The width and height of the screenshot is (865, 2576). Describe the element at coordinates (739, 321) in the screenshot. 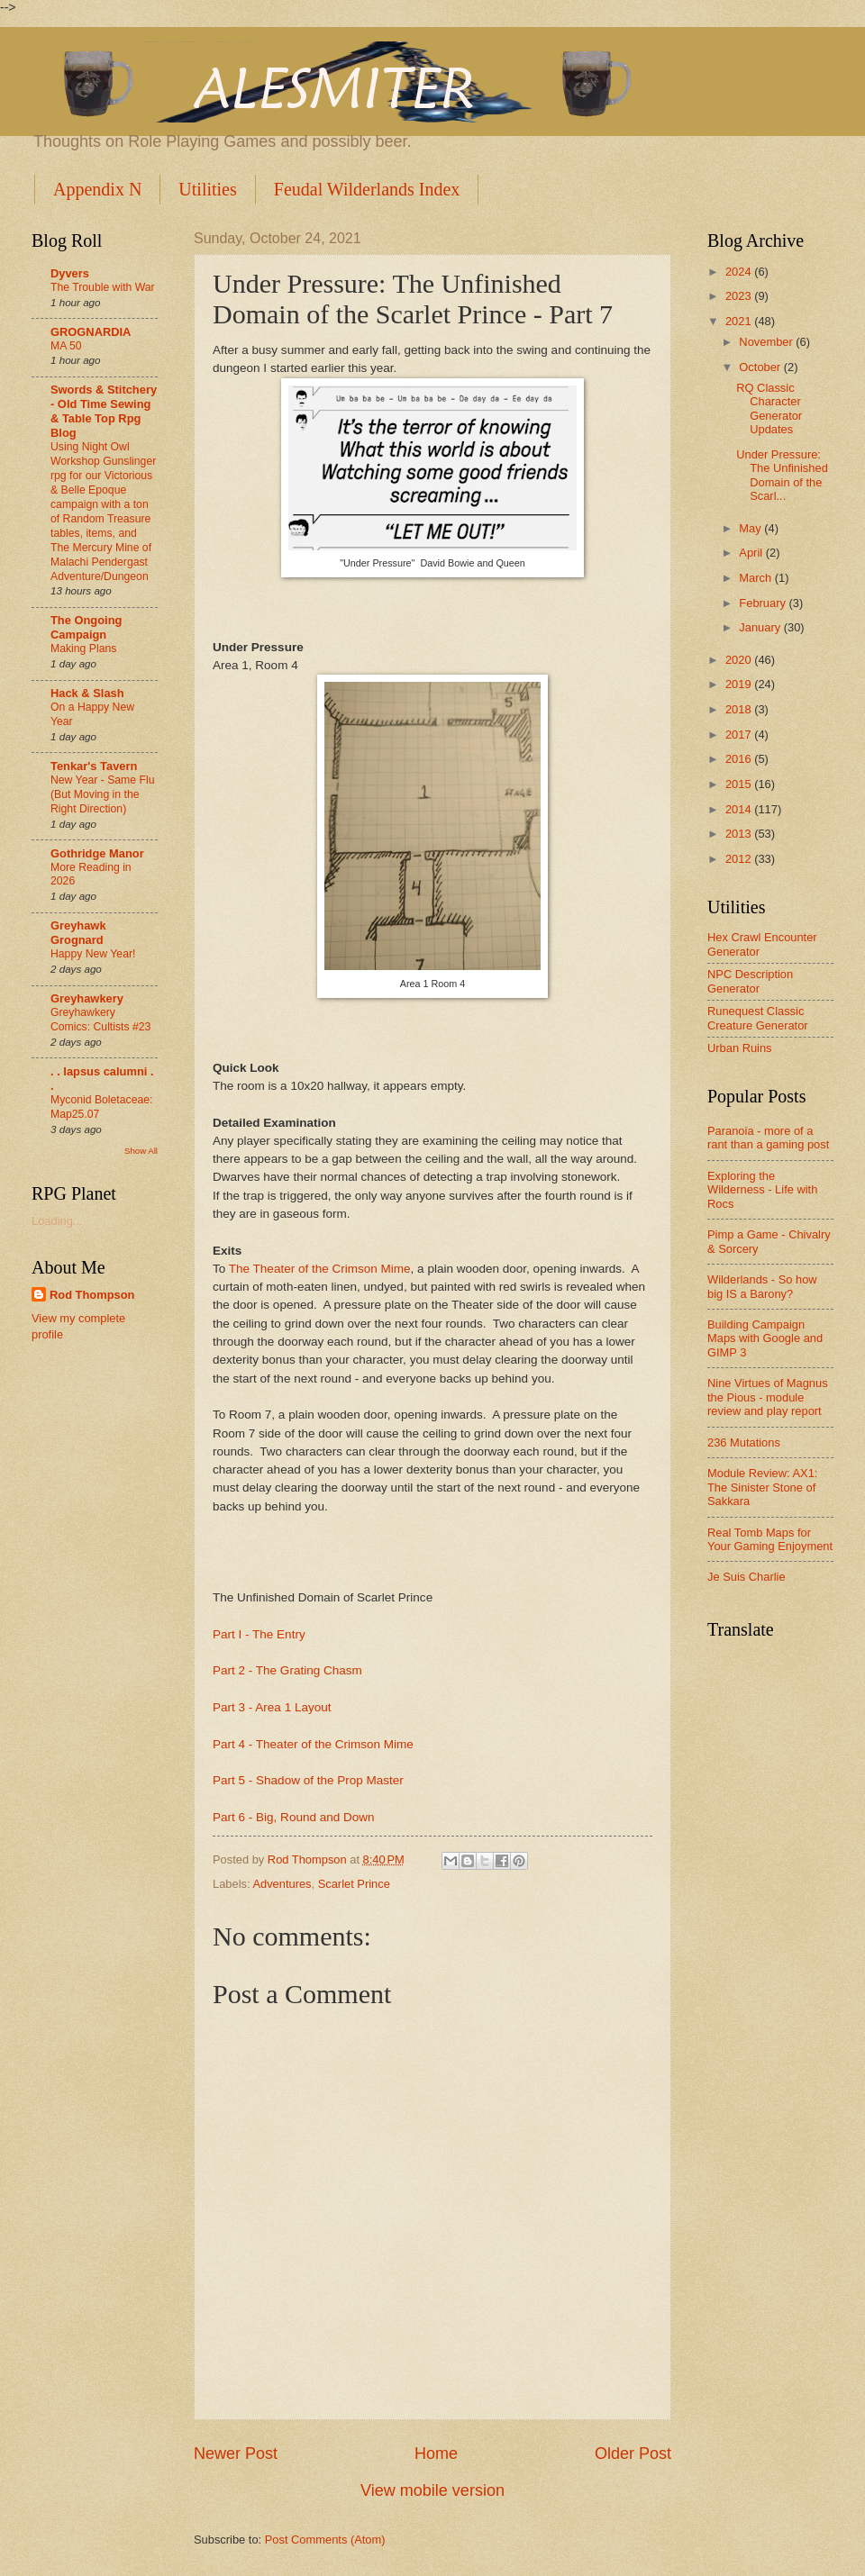

I see `2021` at that location.